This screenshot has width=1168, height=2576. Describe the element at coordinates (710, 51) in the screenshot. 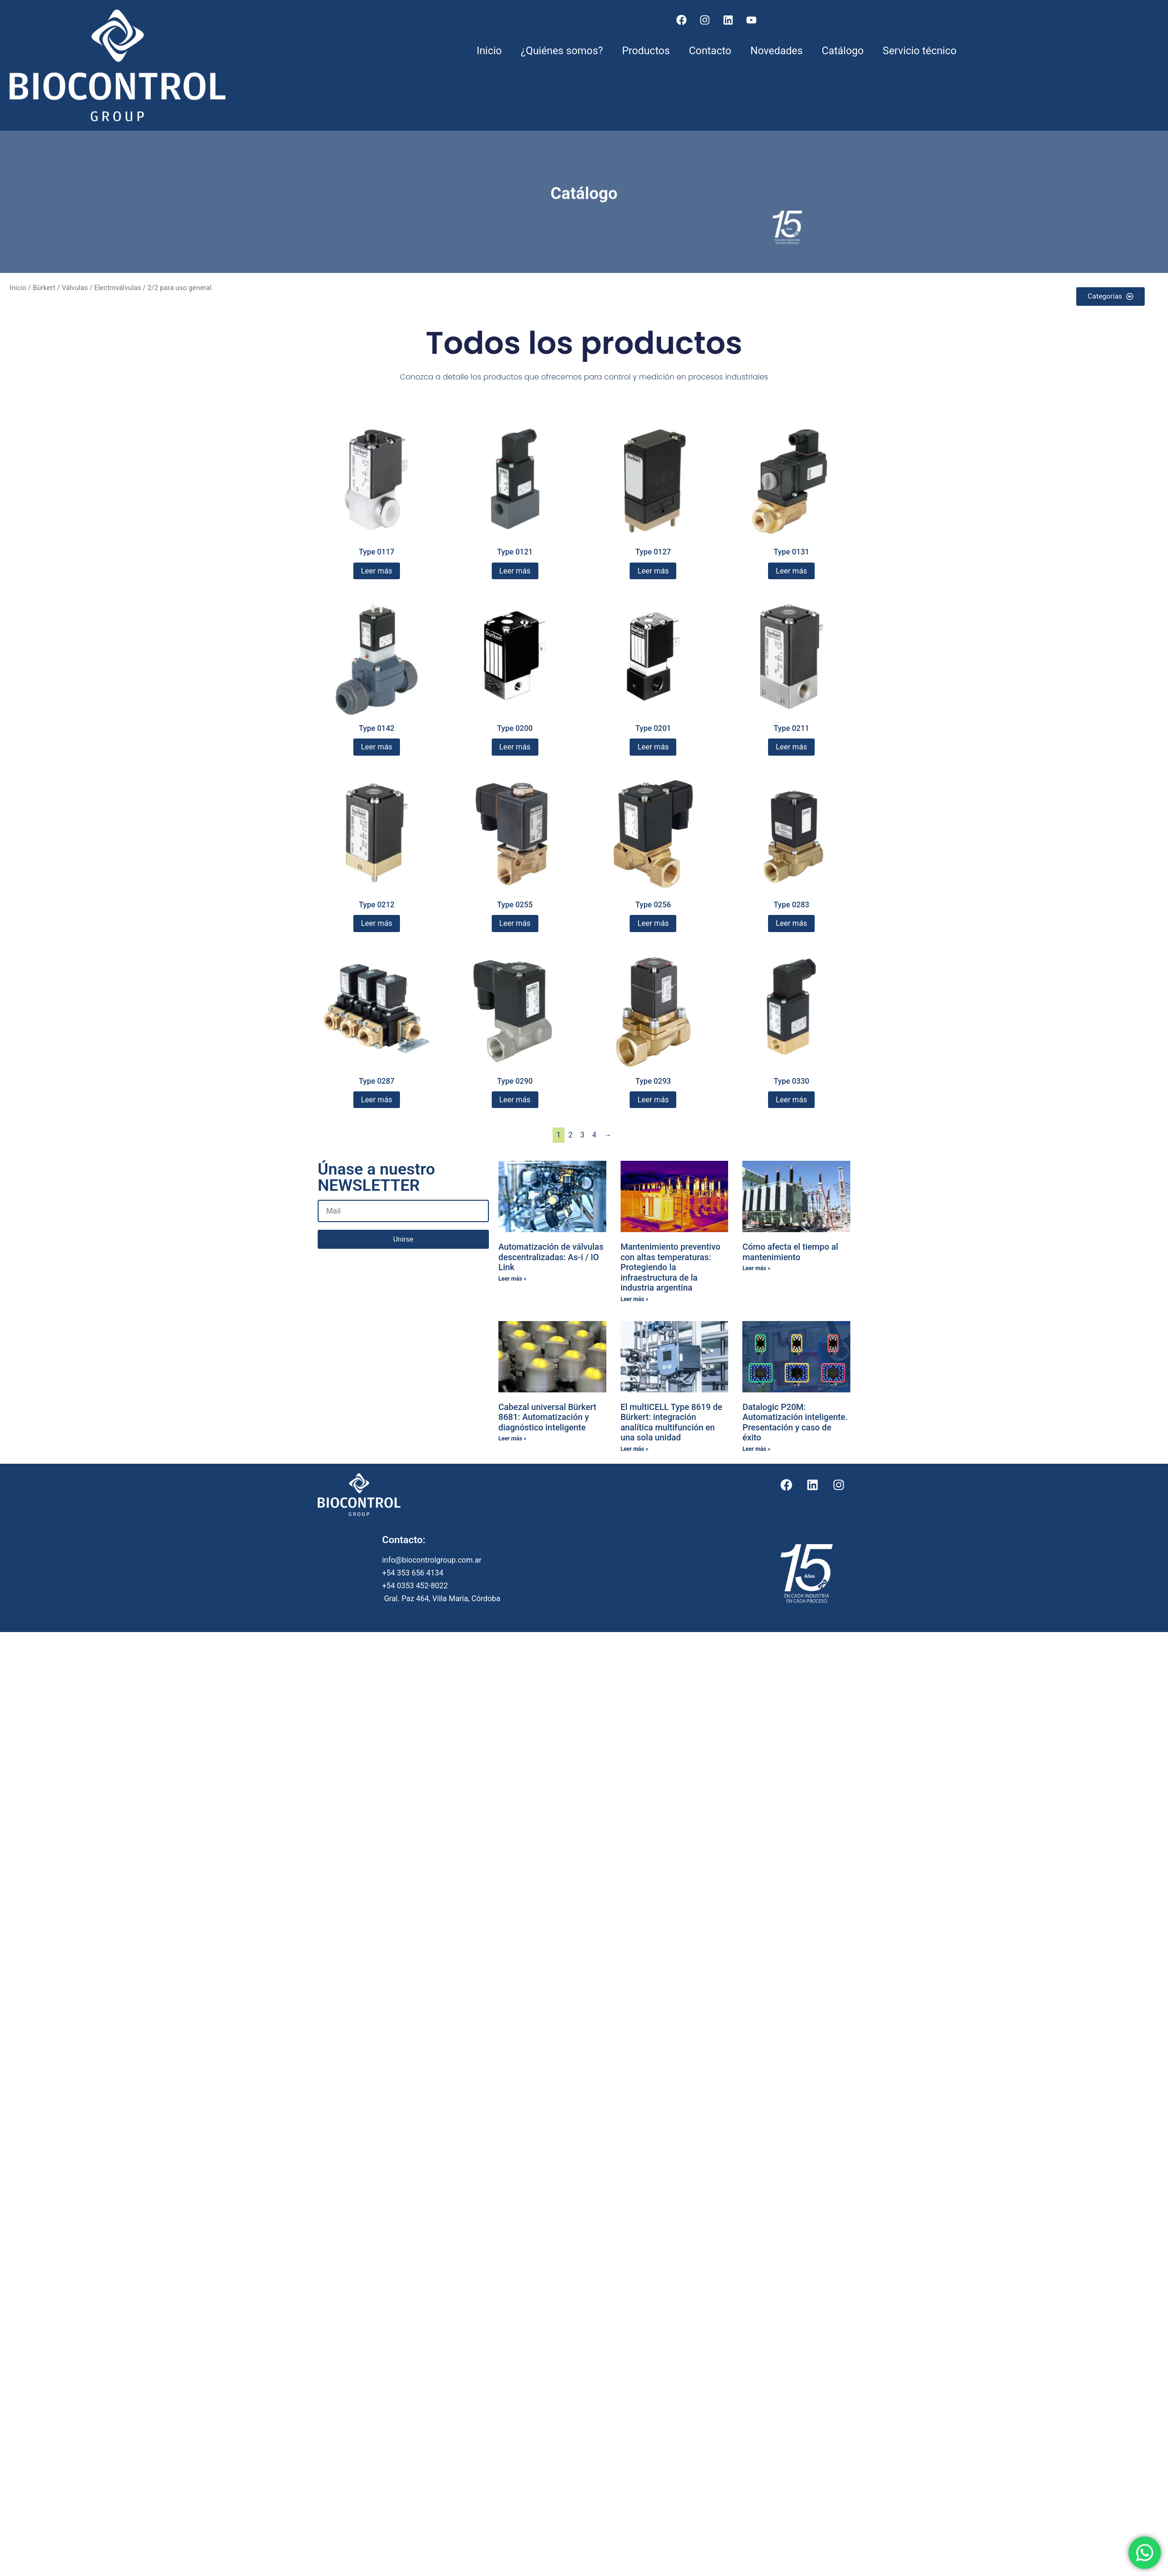

I see `Contacto` at that location.